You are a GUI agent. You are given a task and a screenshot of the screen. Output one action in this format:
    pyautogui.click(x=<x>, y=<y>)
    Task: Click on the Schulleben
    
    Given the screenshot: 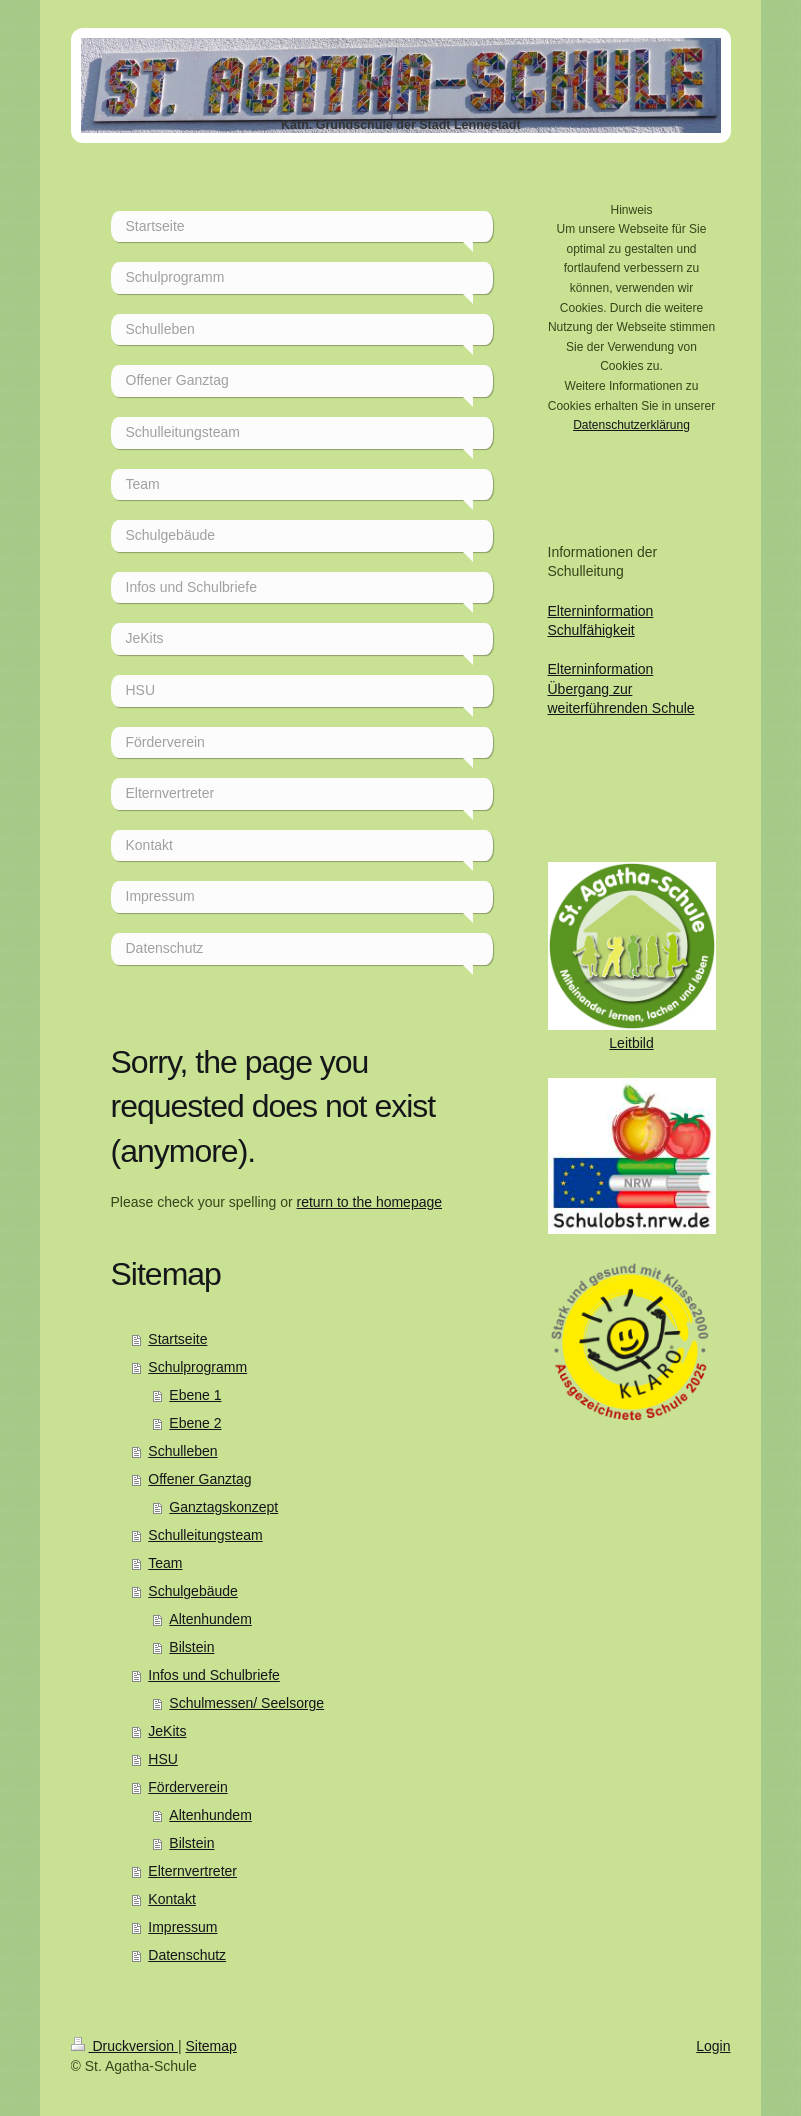 What is the action you would take?
    pyautogui.click(x=182, y=1451)
    